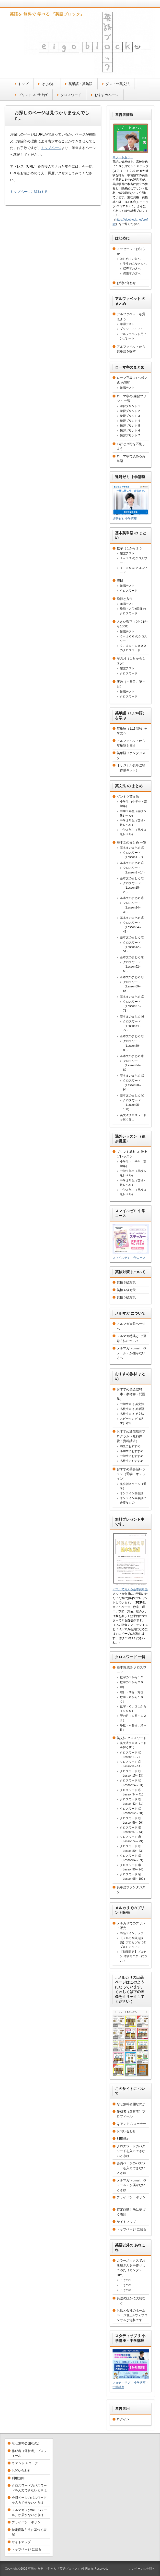 The width and height of the screenshot is (160, 2576). What do you see at coordinates (132, 1026) in the screenshot?
I see `クロスワード（Lesson74～79）` at bounding box center [132, 1026].